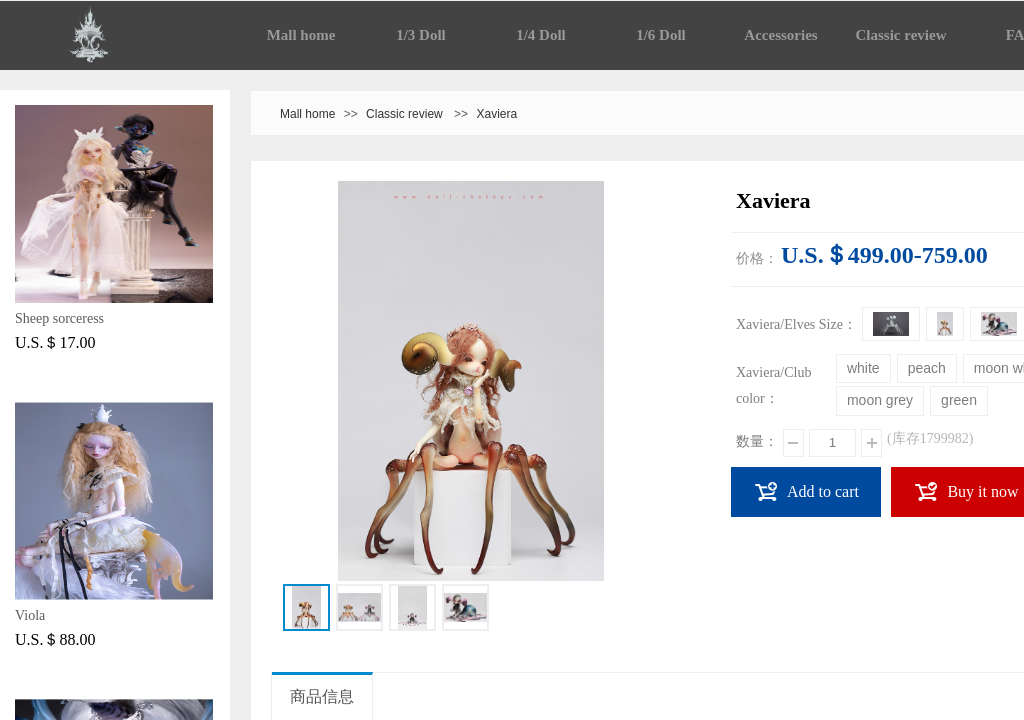  I want to click on Classic review, so click(901, 35).